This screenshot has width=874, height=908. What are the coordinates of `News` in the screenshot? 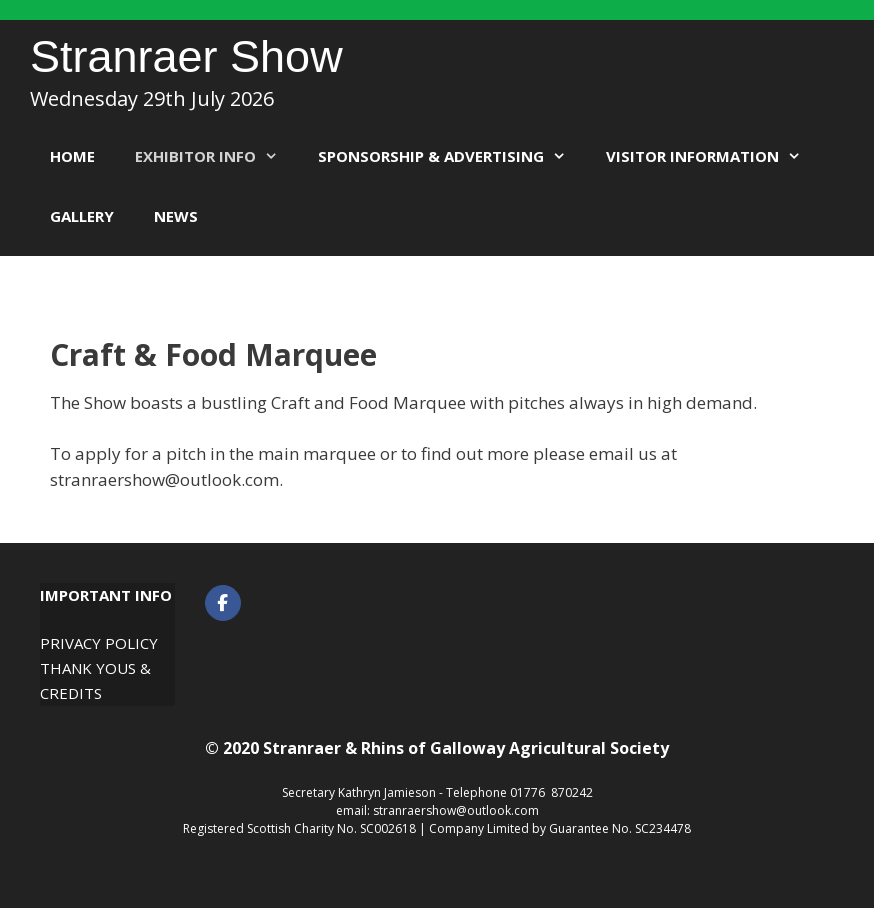 It's located at (176, 216).